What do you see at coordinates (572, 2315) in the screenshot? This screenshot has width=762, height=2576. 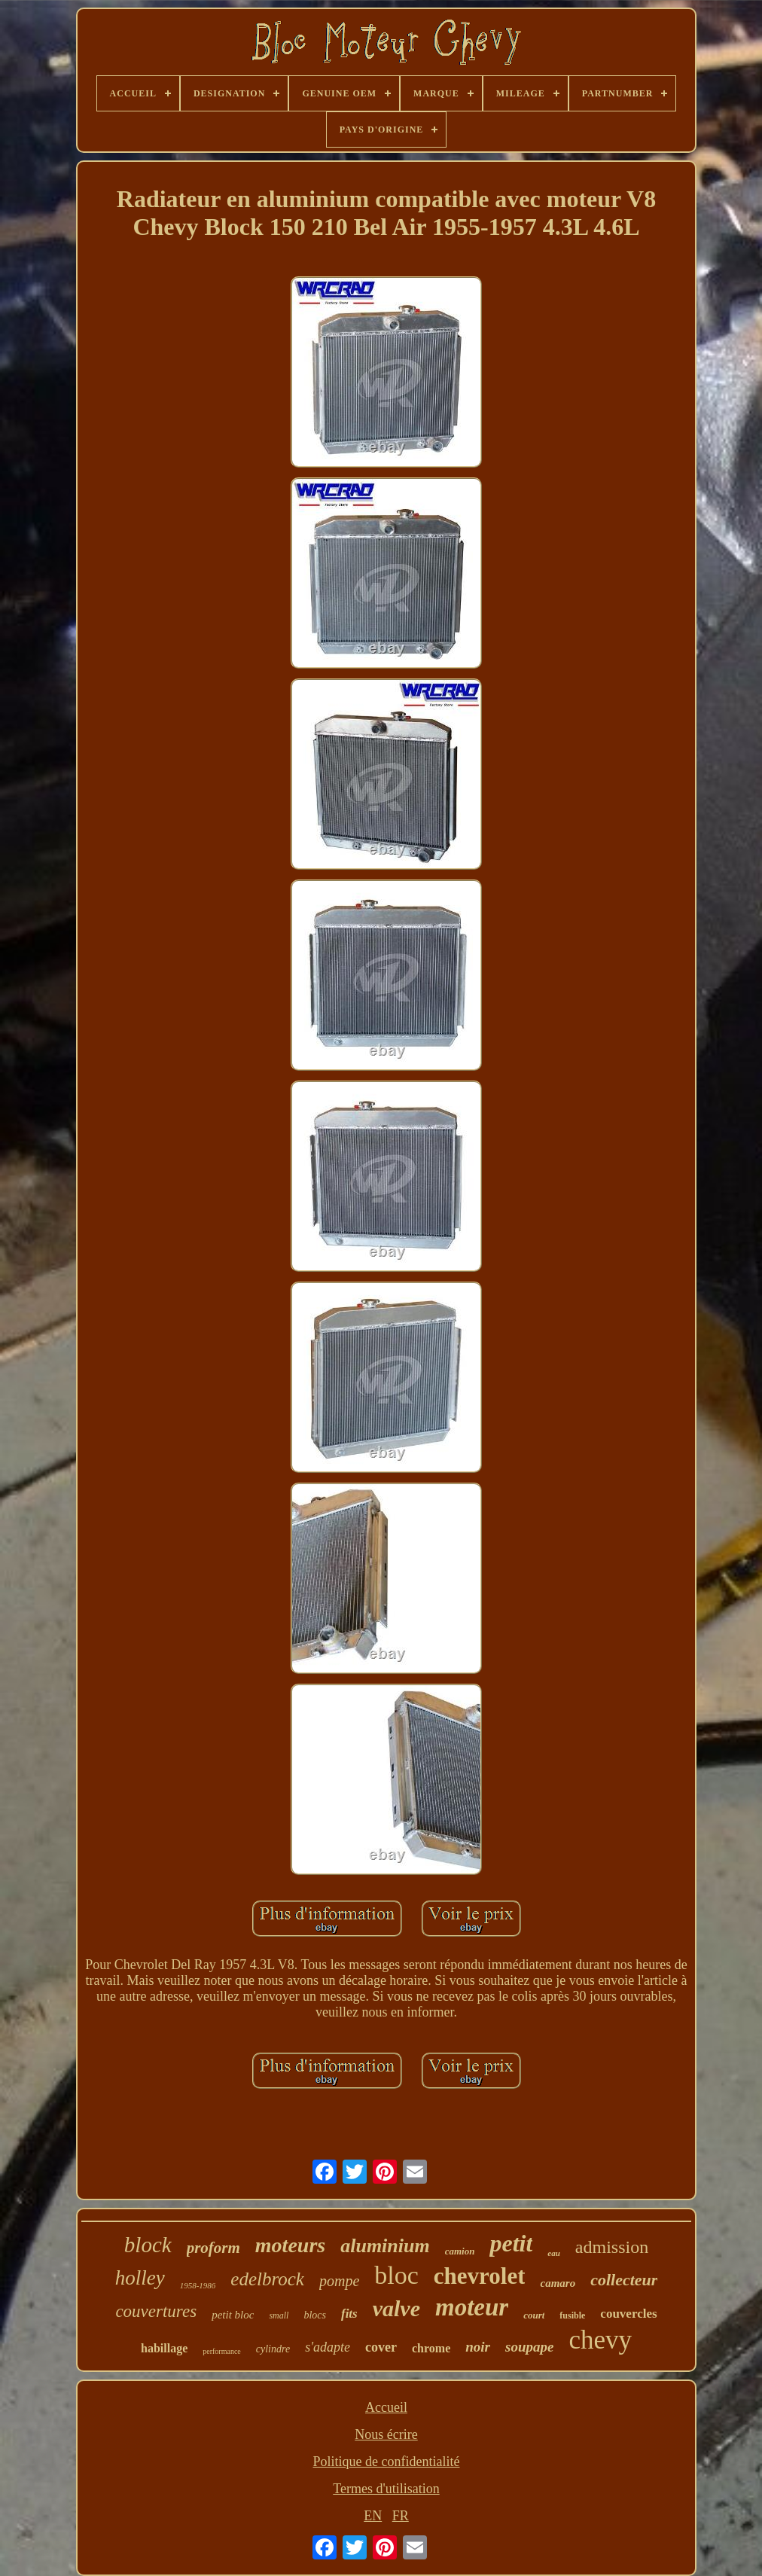 I see `fusible` at bounding box center [572, 2315].